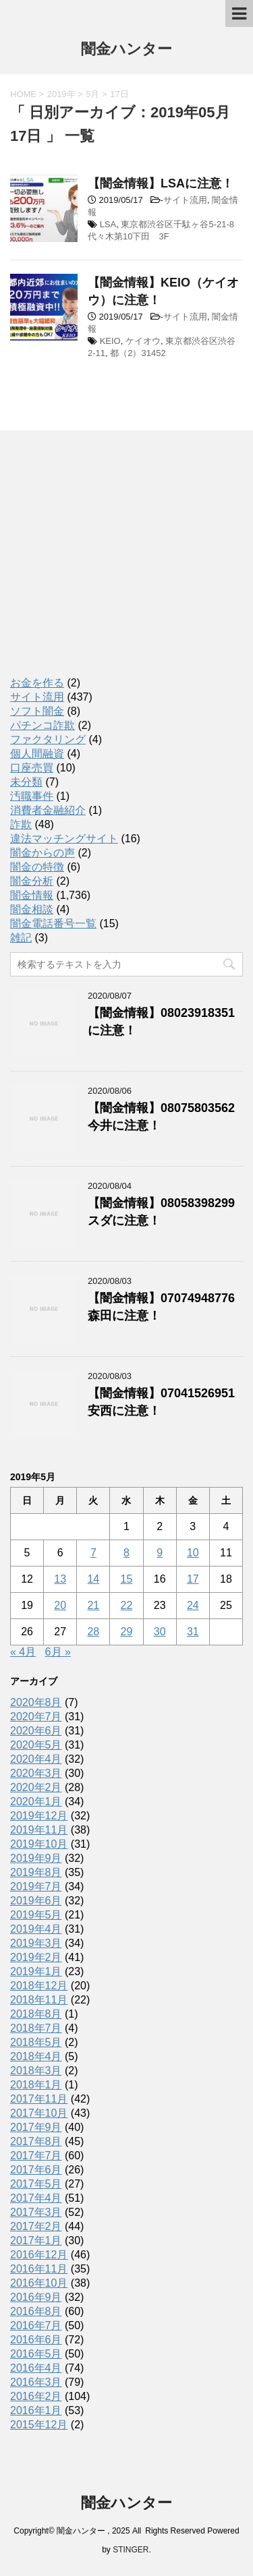 The height and width of the screenshot is (2576, 253). I want to click on 個人間融資, so click(37, 753).